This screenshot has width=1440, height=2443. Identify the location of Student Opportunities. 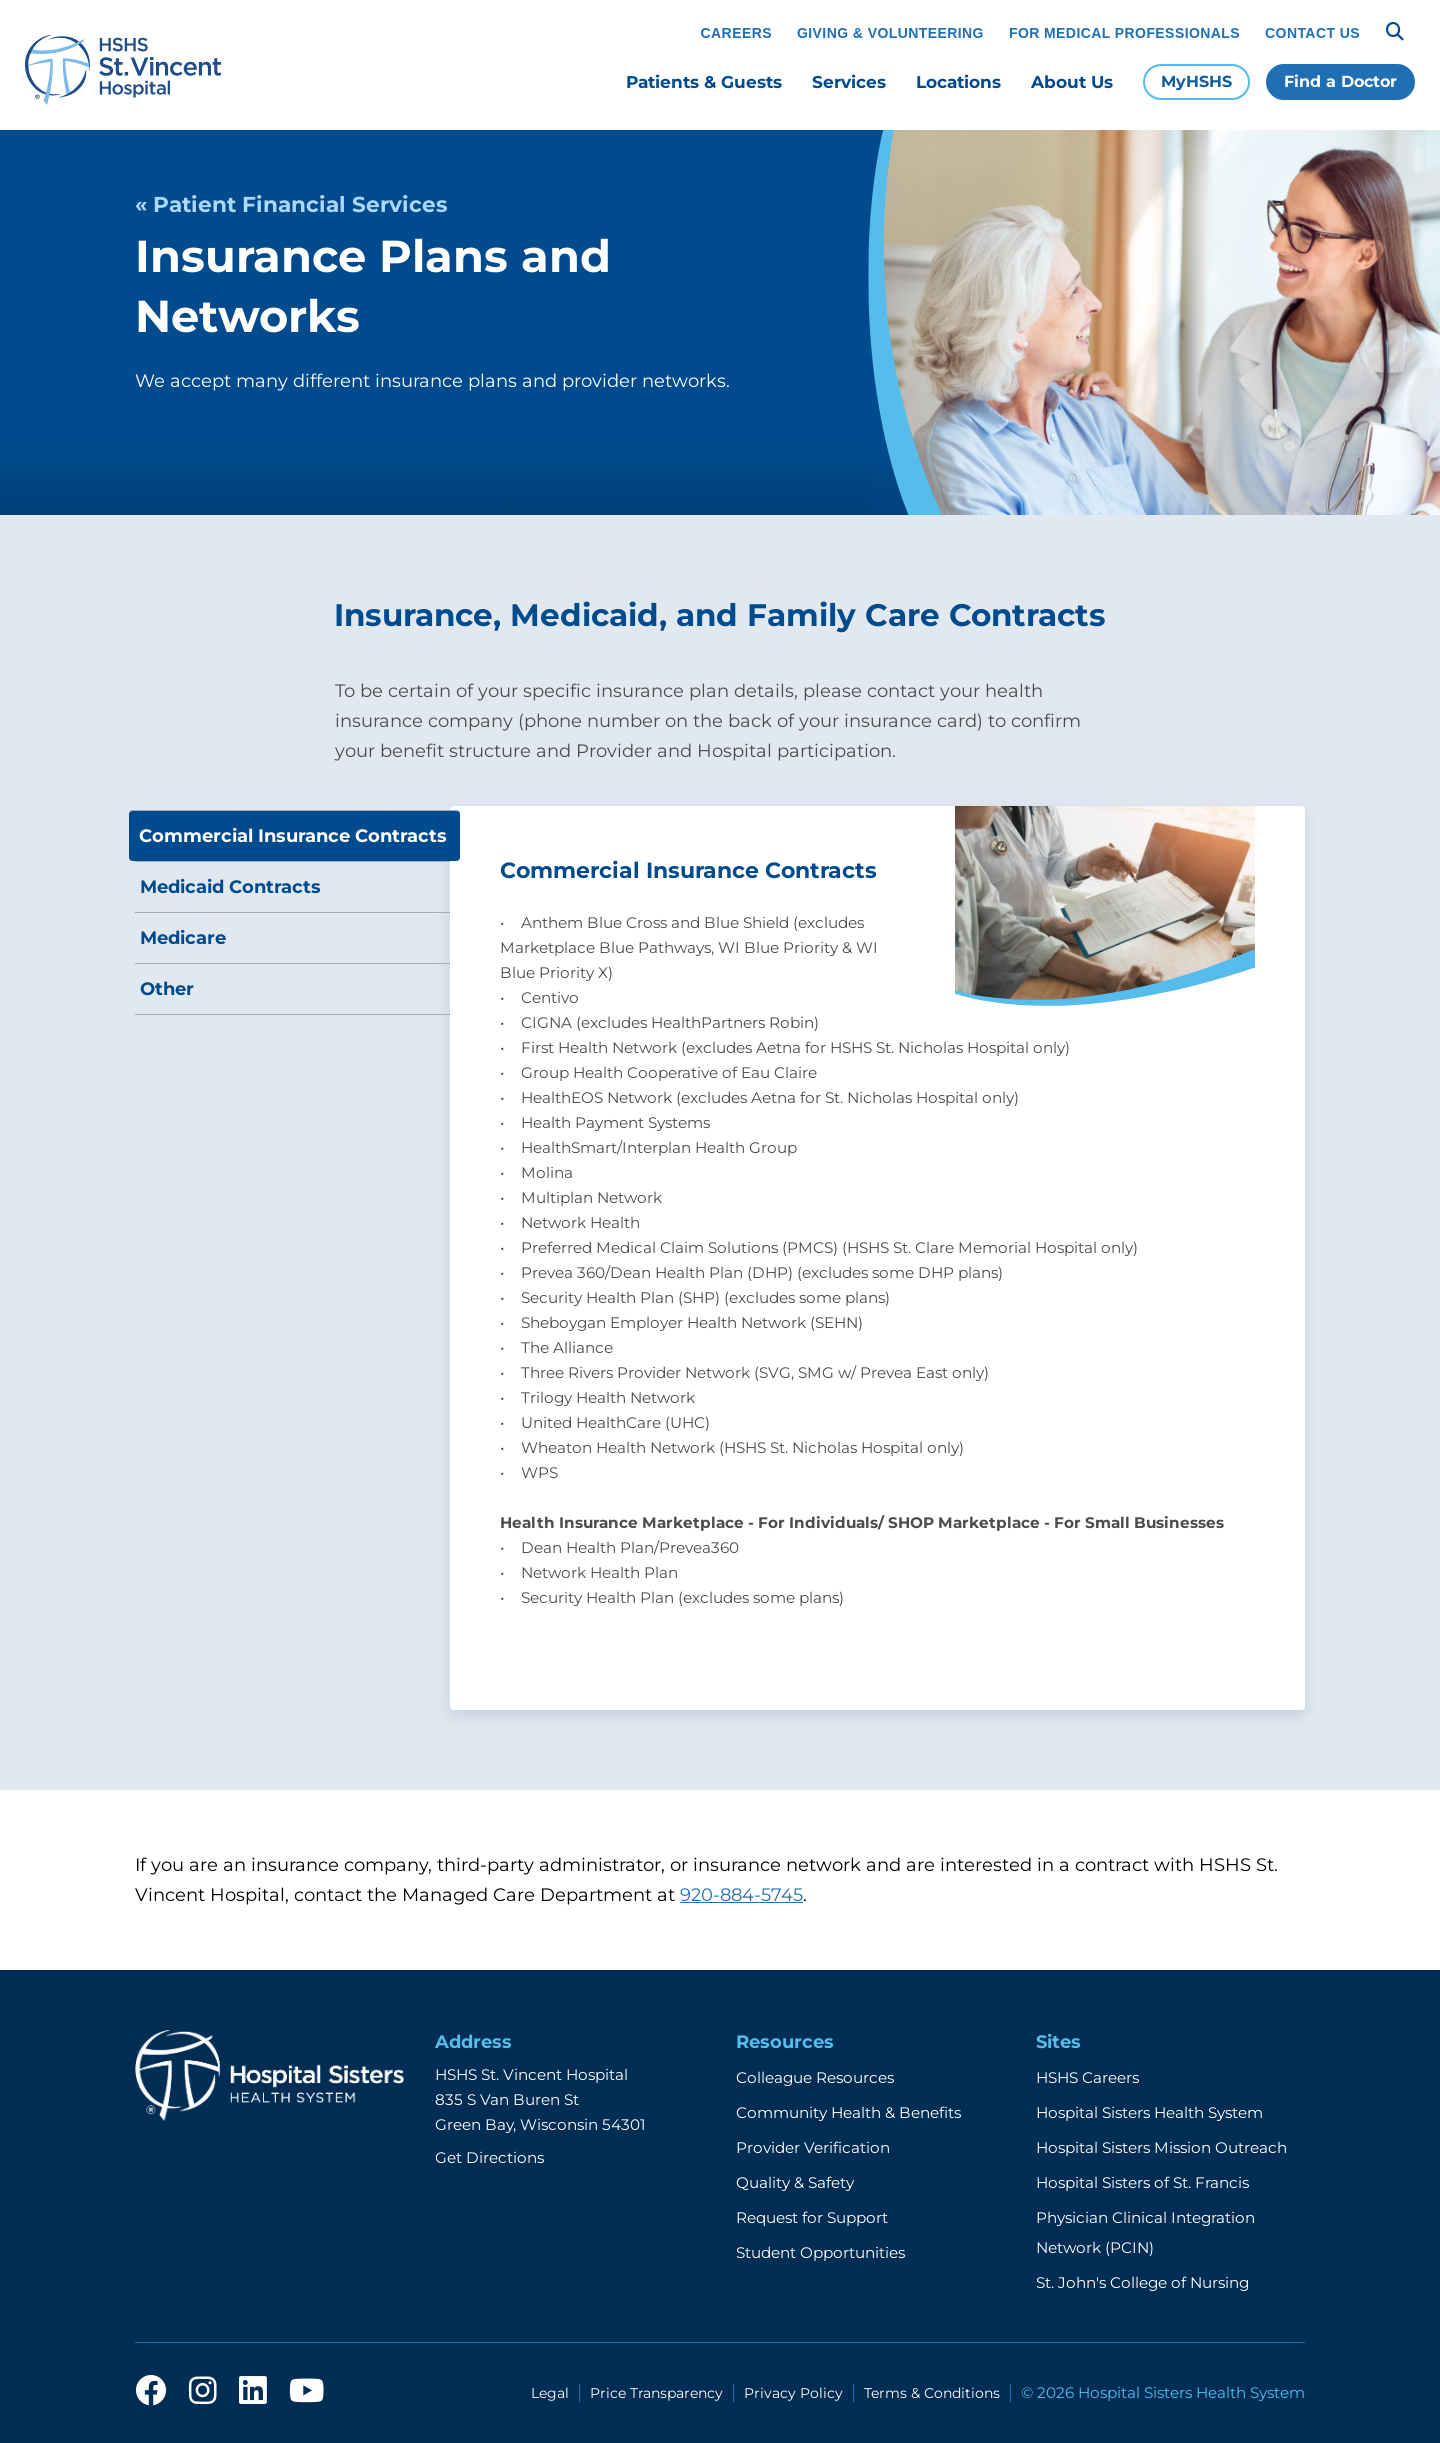
(820, 2252).